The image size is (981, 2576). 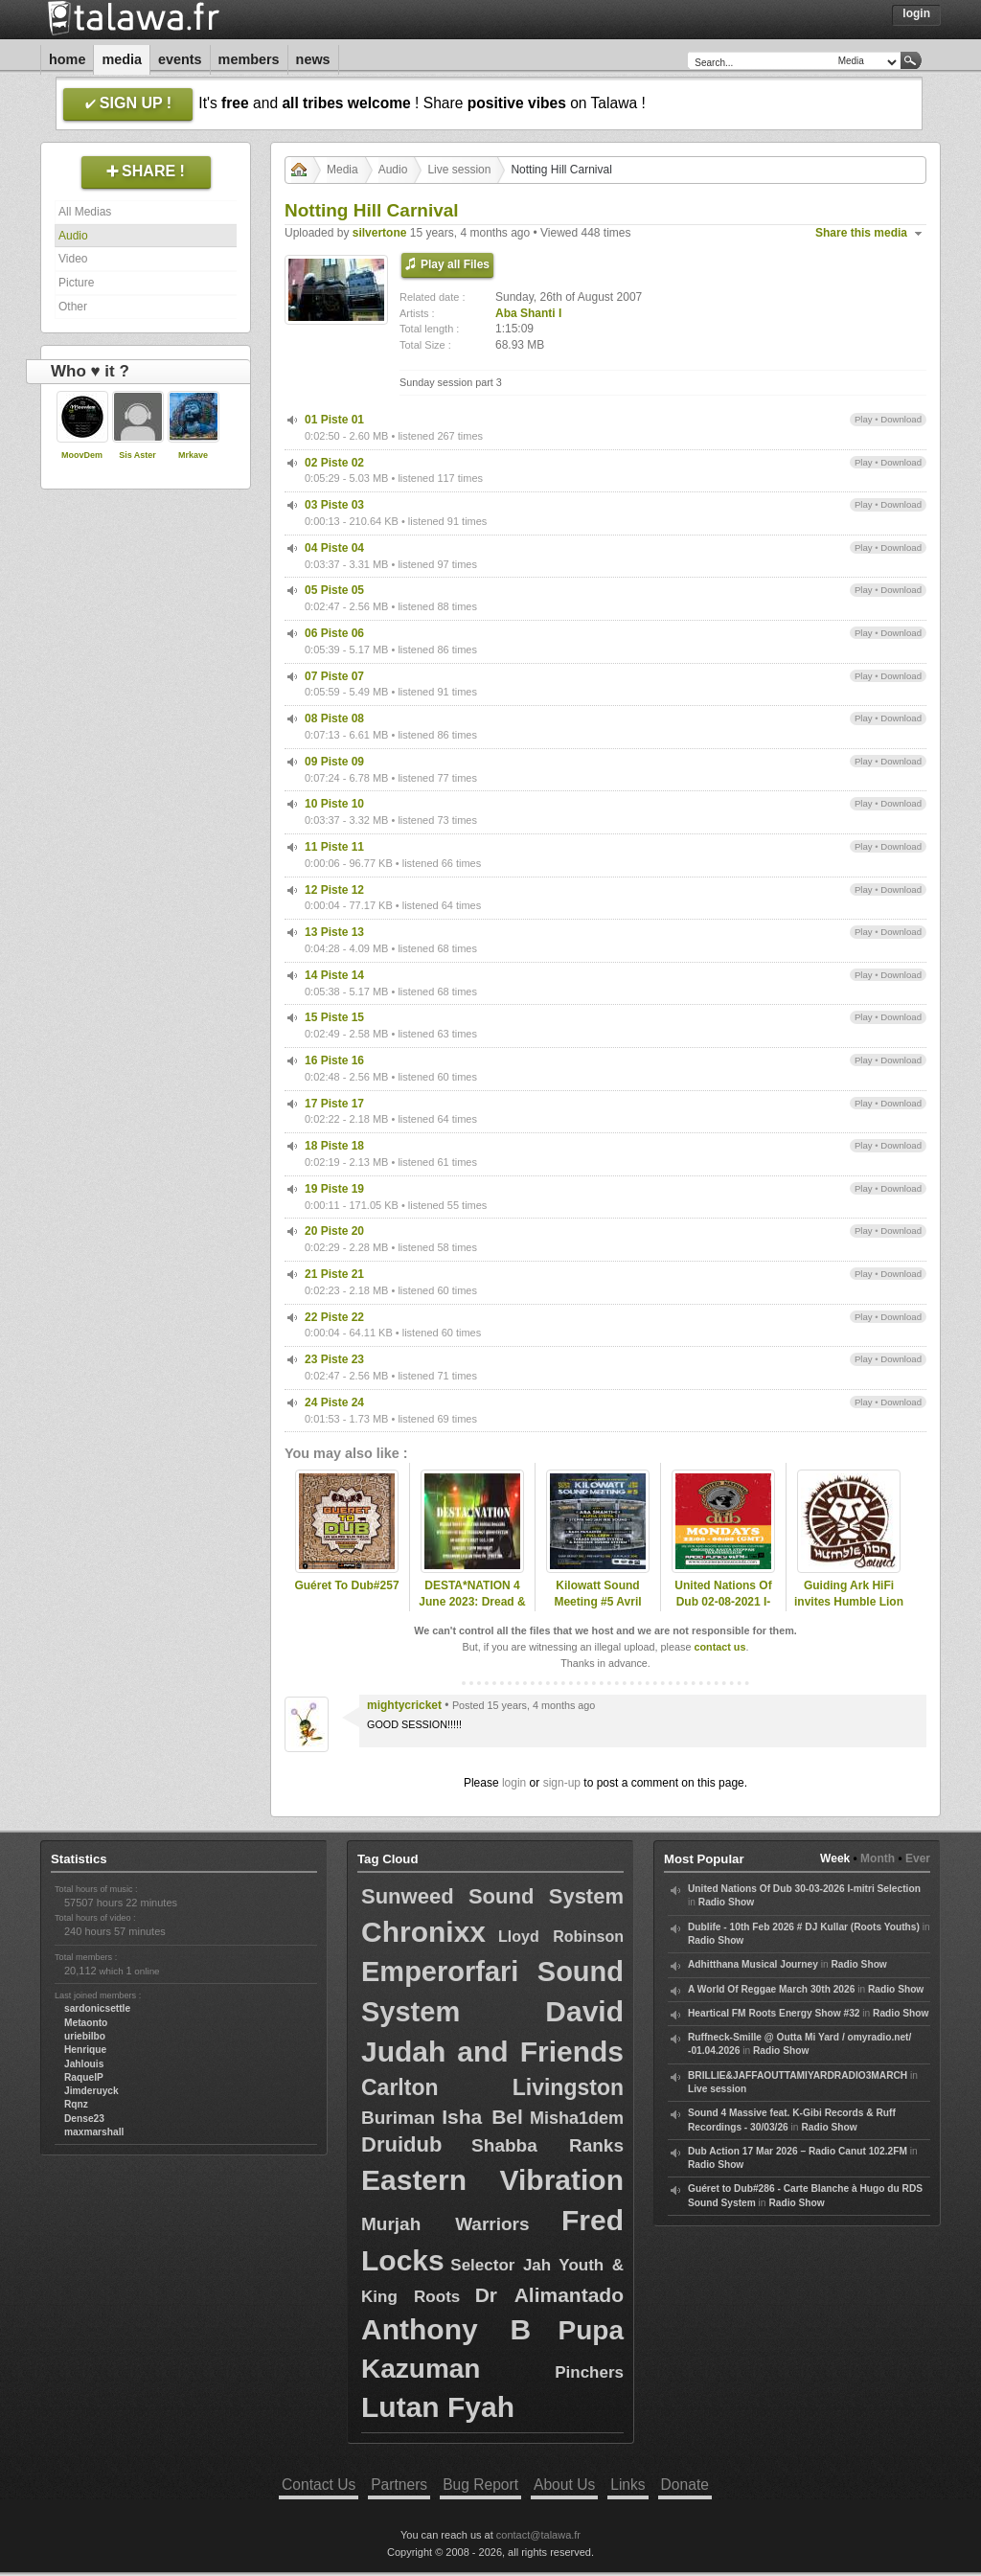 I want to click on Guiding Ark HiFi invites Humble Lion Sound (pt. 2), so click(x=848, y=1602).